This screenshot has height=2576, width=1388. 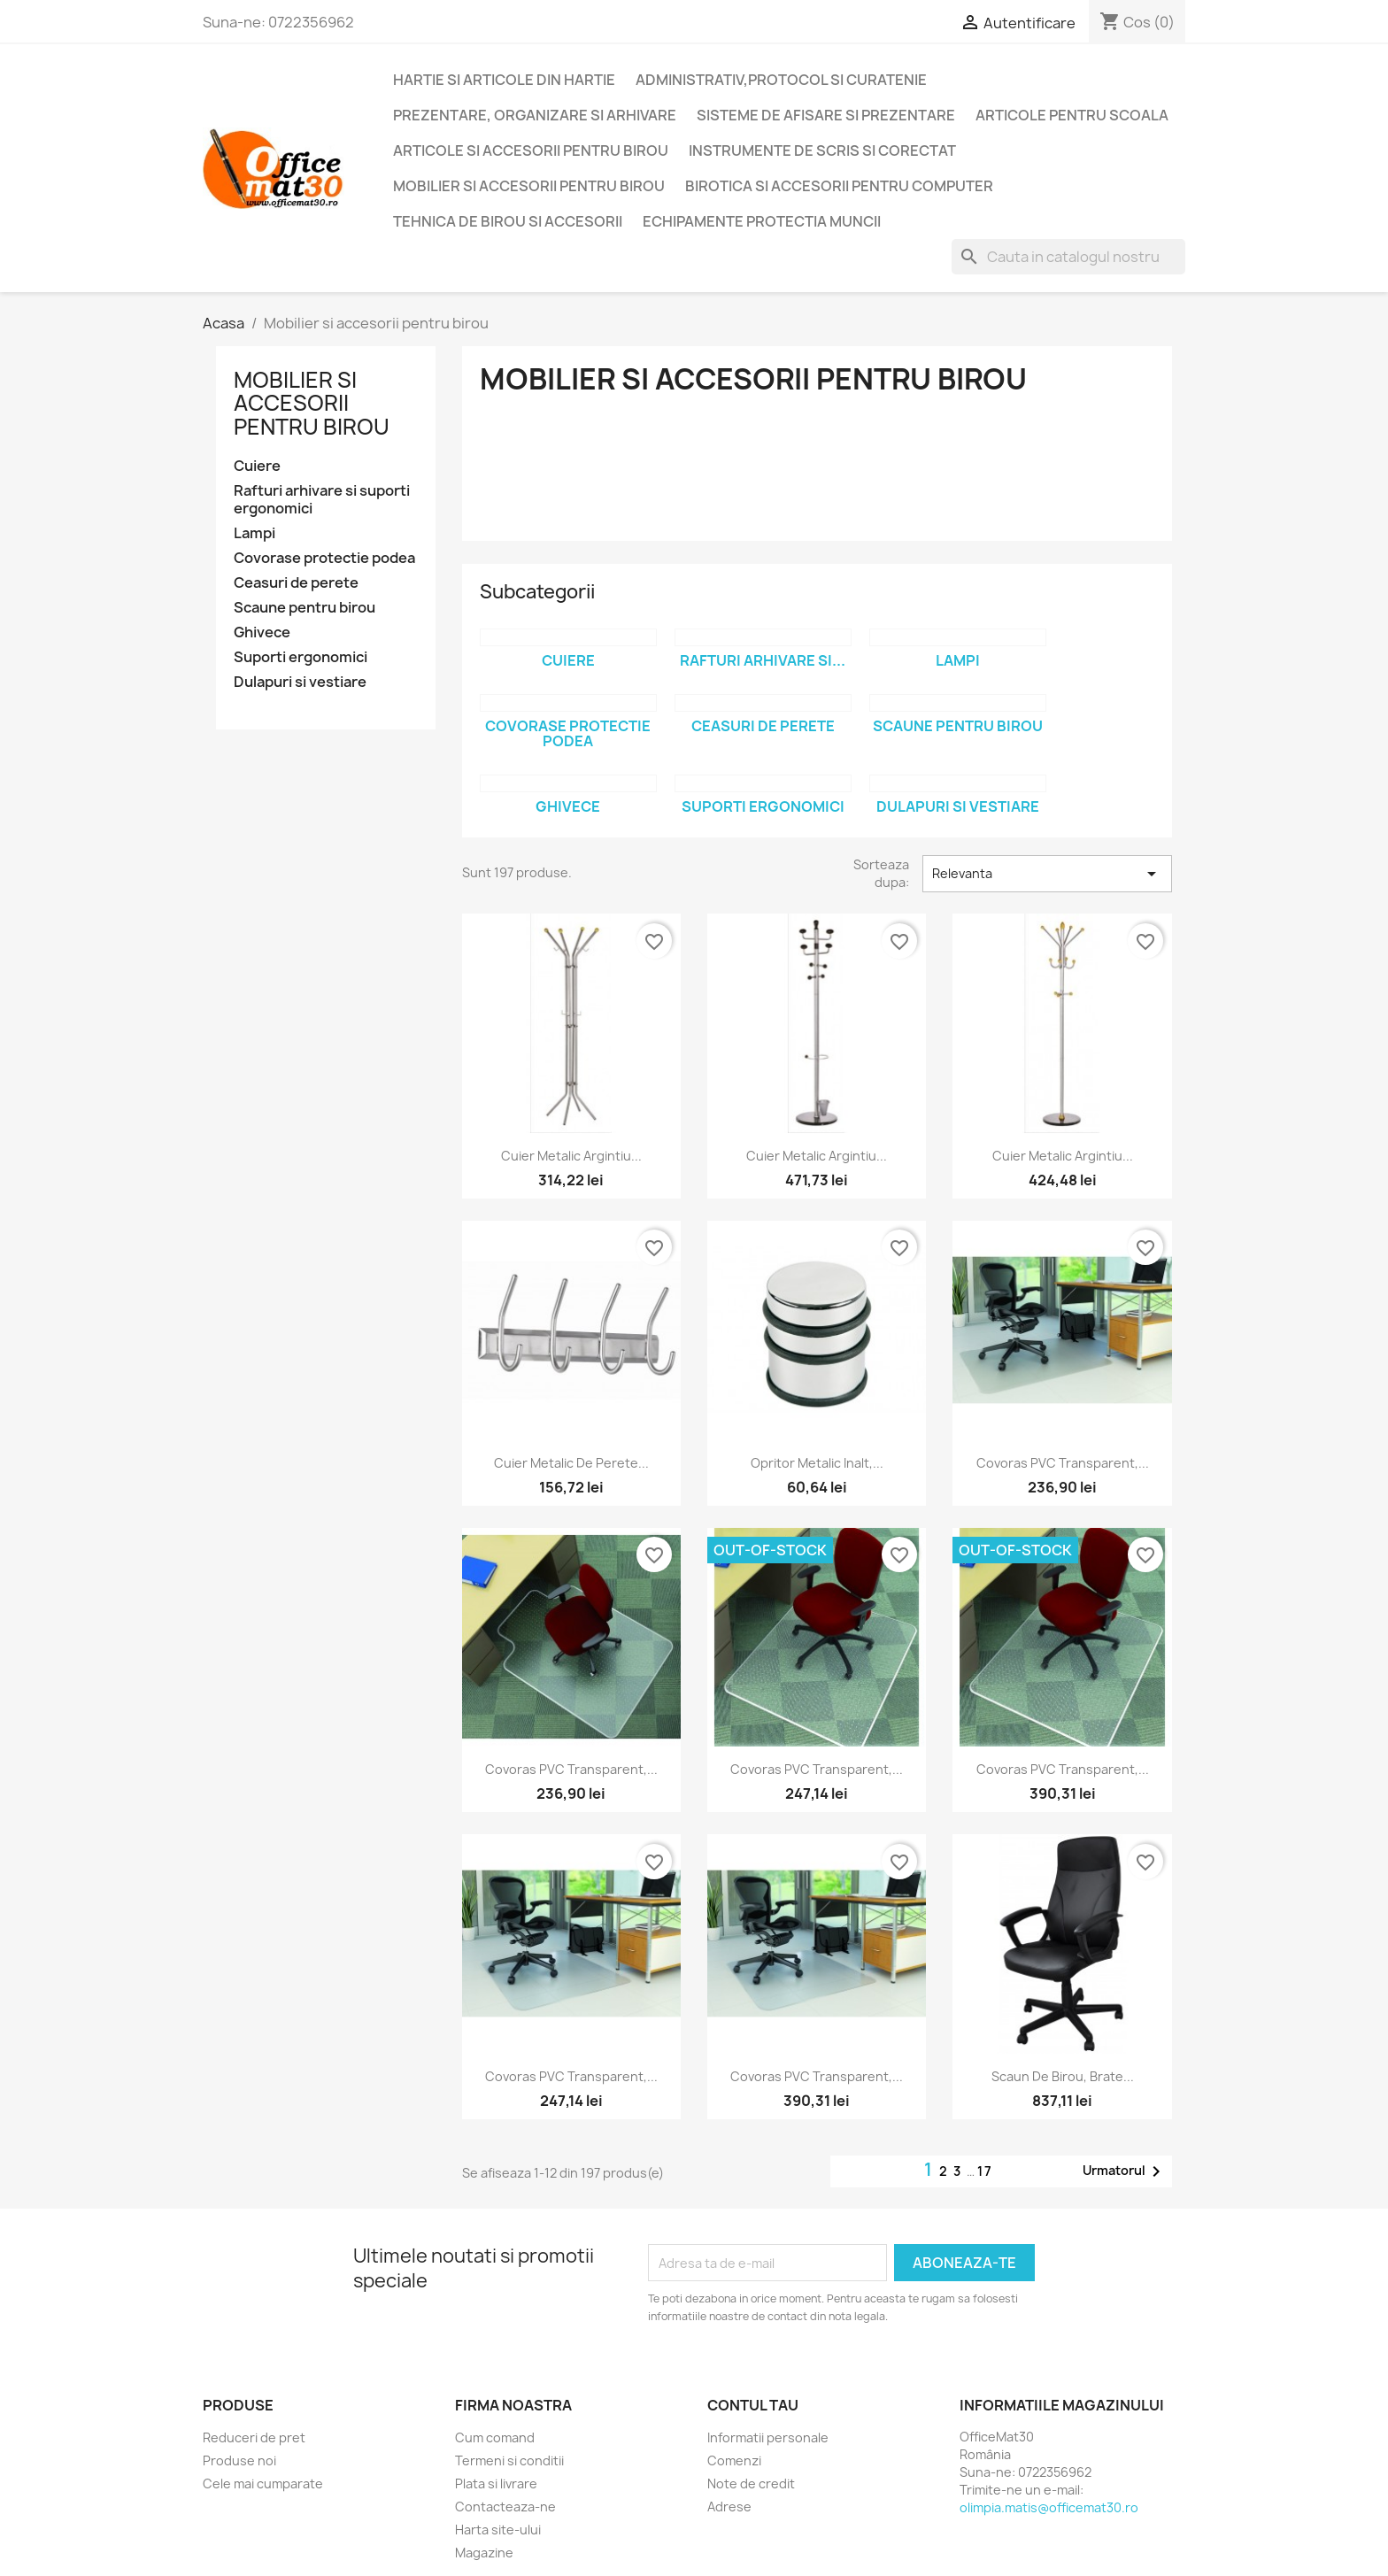 What do you see at coordinates (530, 150) in the screenshot?
I see `Articole si accesorii pentru birou` at bounding box center [530, 150].